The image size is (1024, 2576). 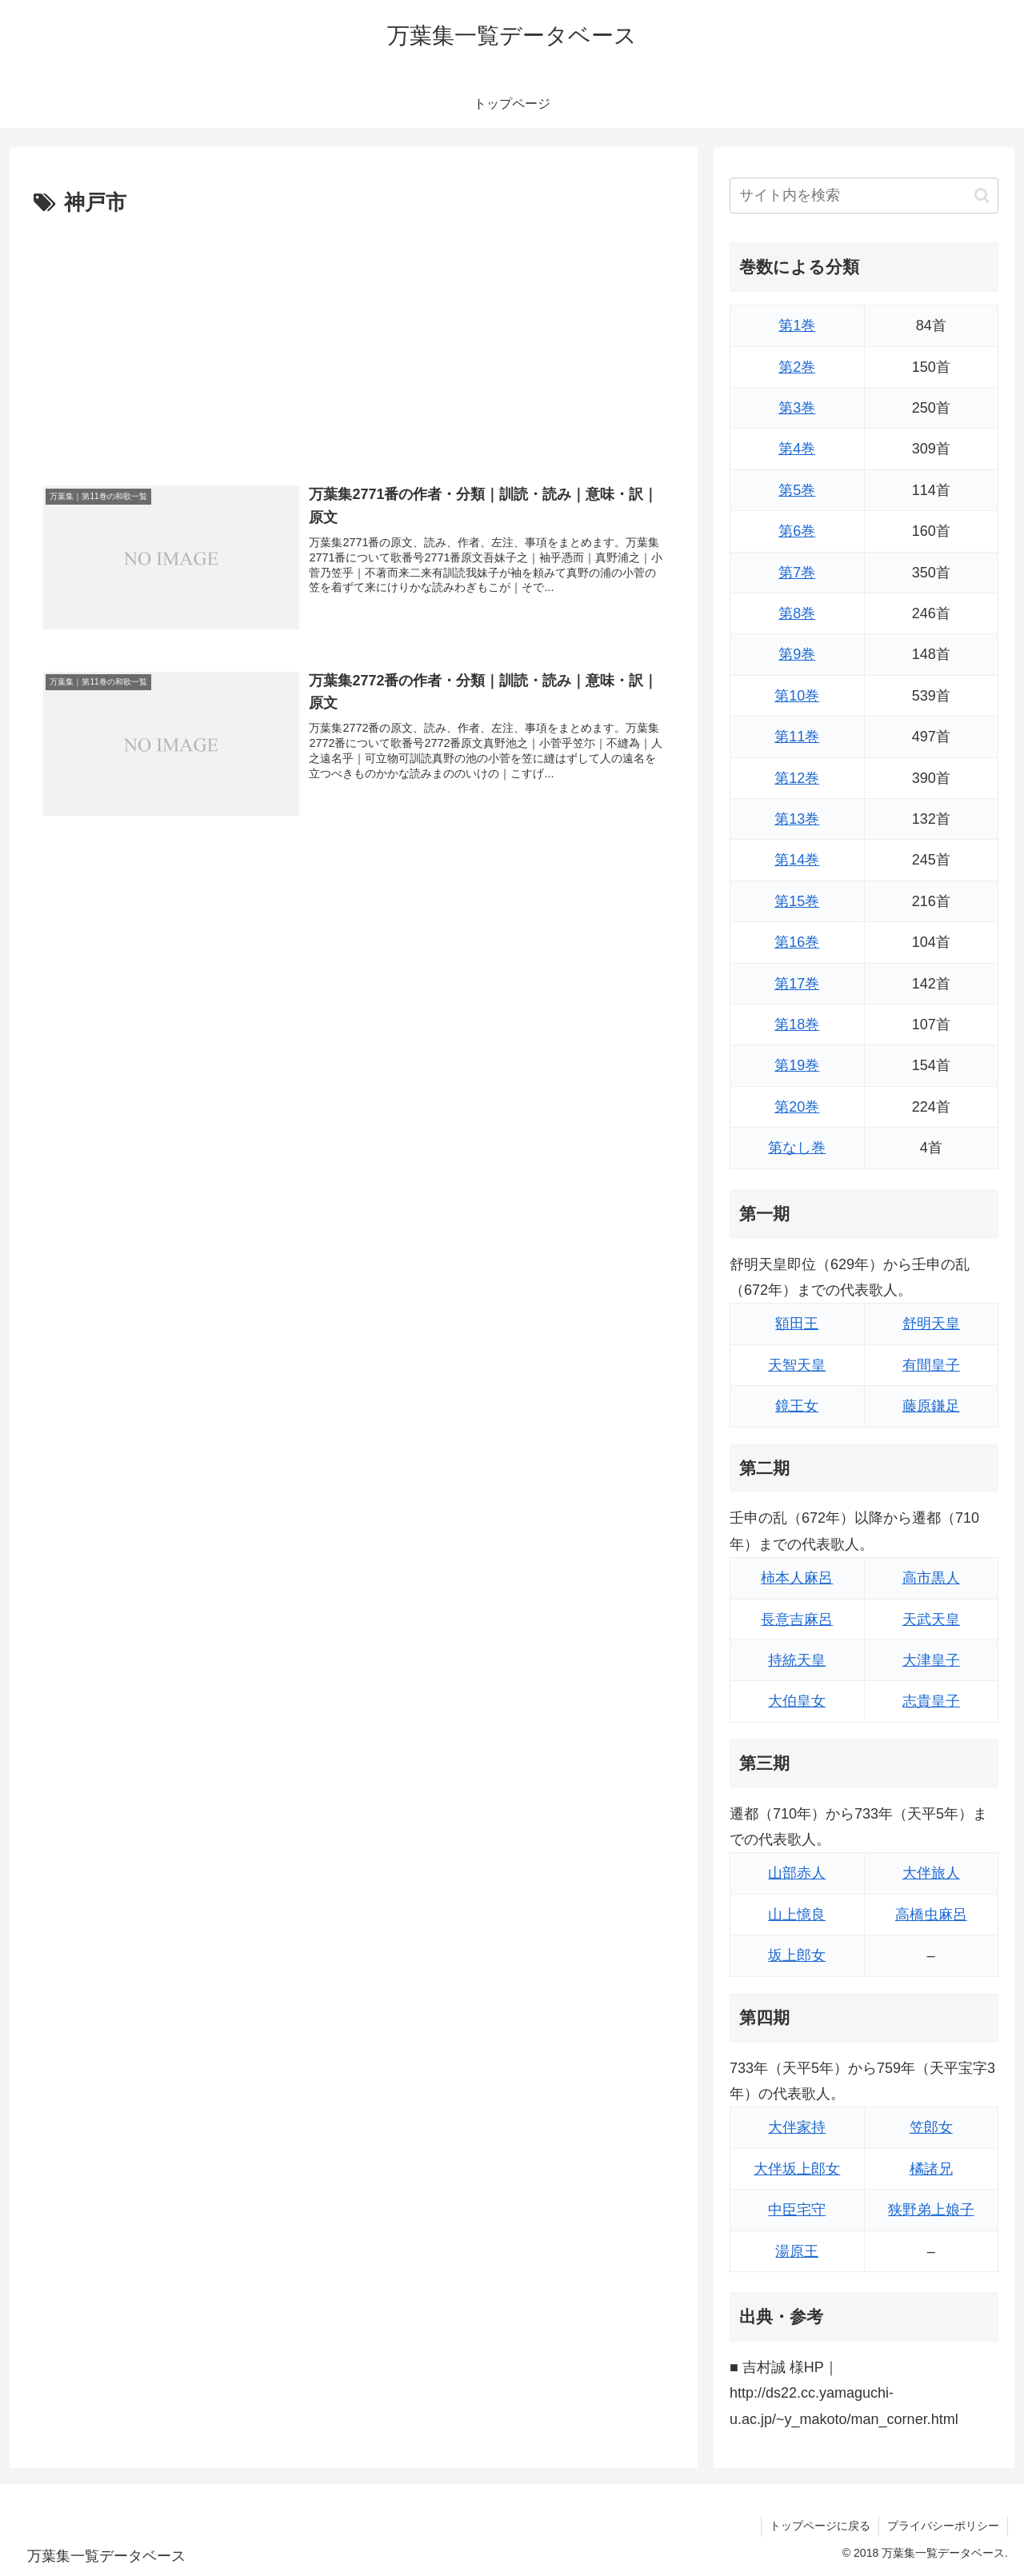 I want to click on 大伴家持, so click(x=797, y=2127).